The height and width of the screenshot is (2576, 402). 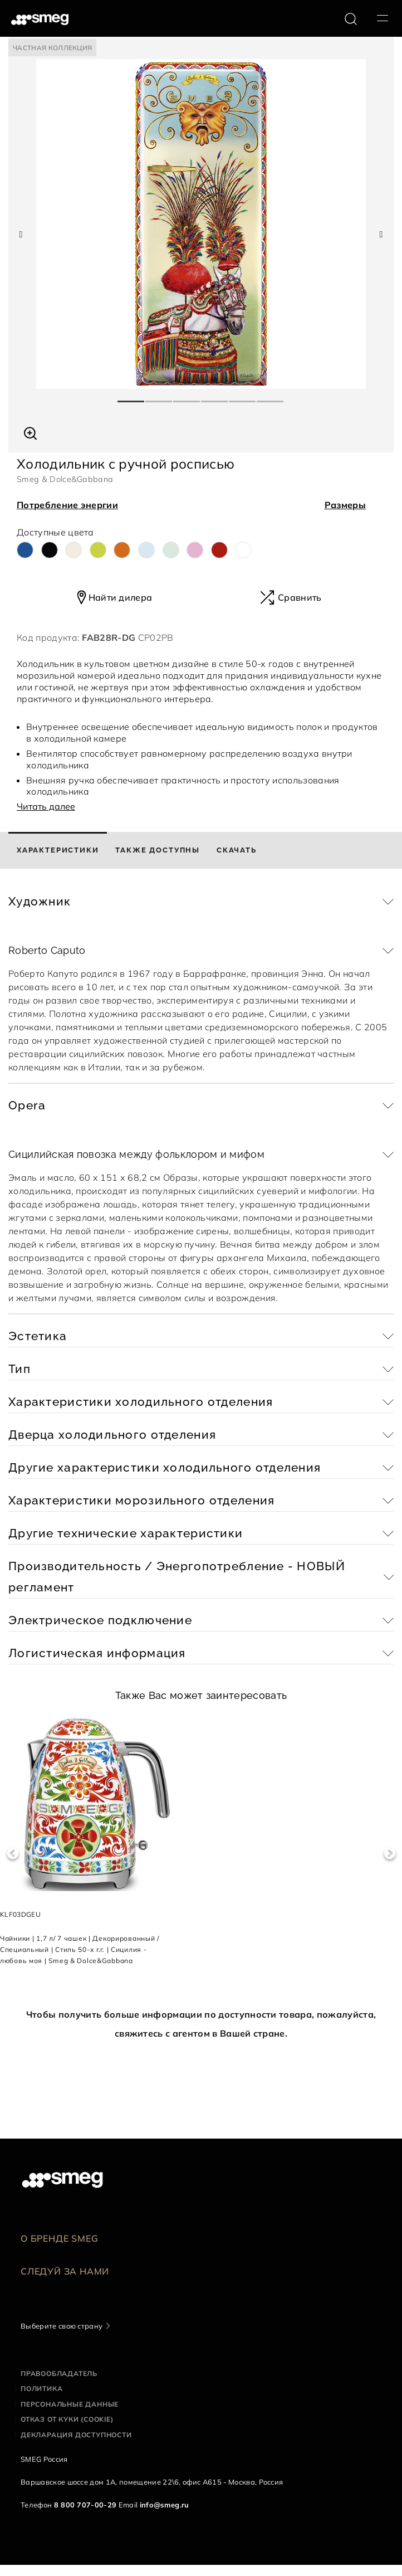 I want to click on [tab], so click(x=57, y=850).